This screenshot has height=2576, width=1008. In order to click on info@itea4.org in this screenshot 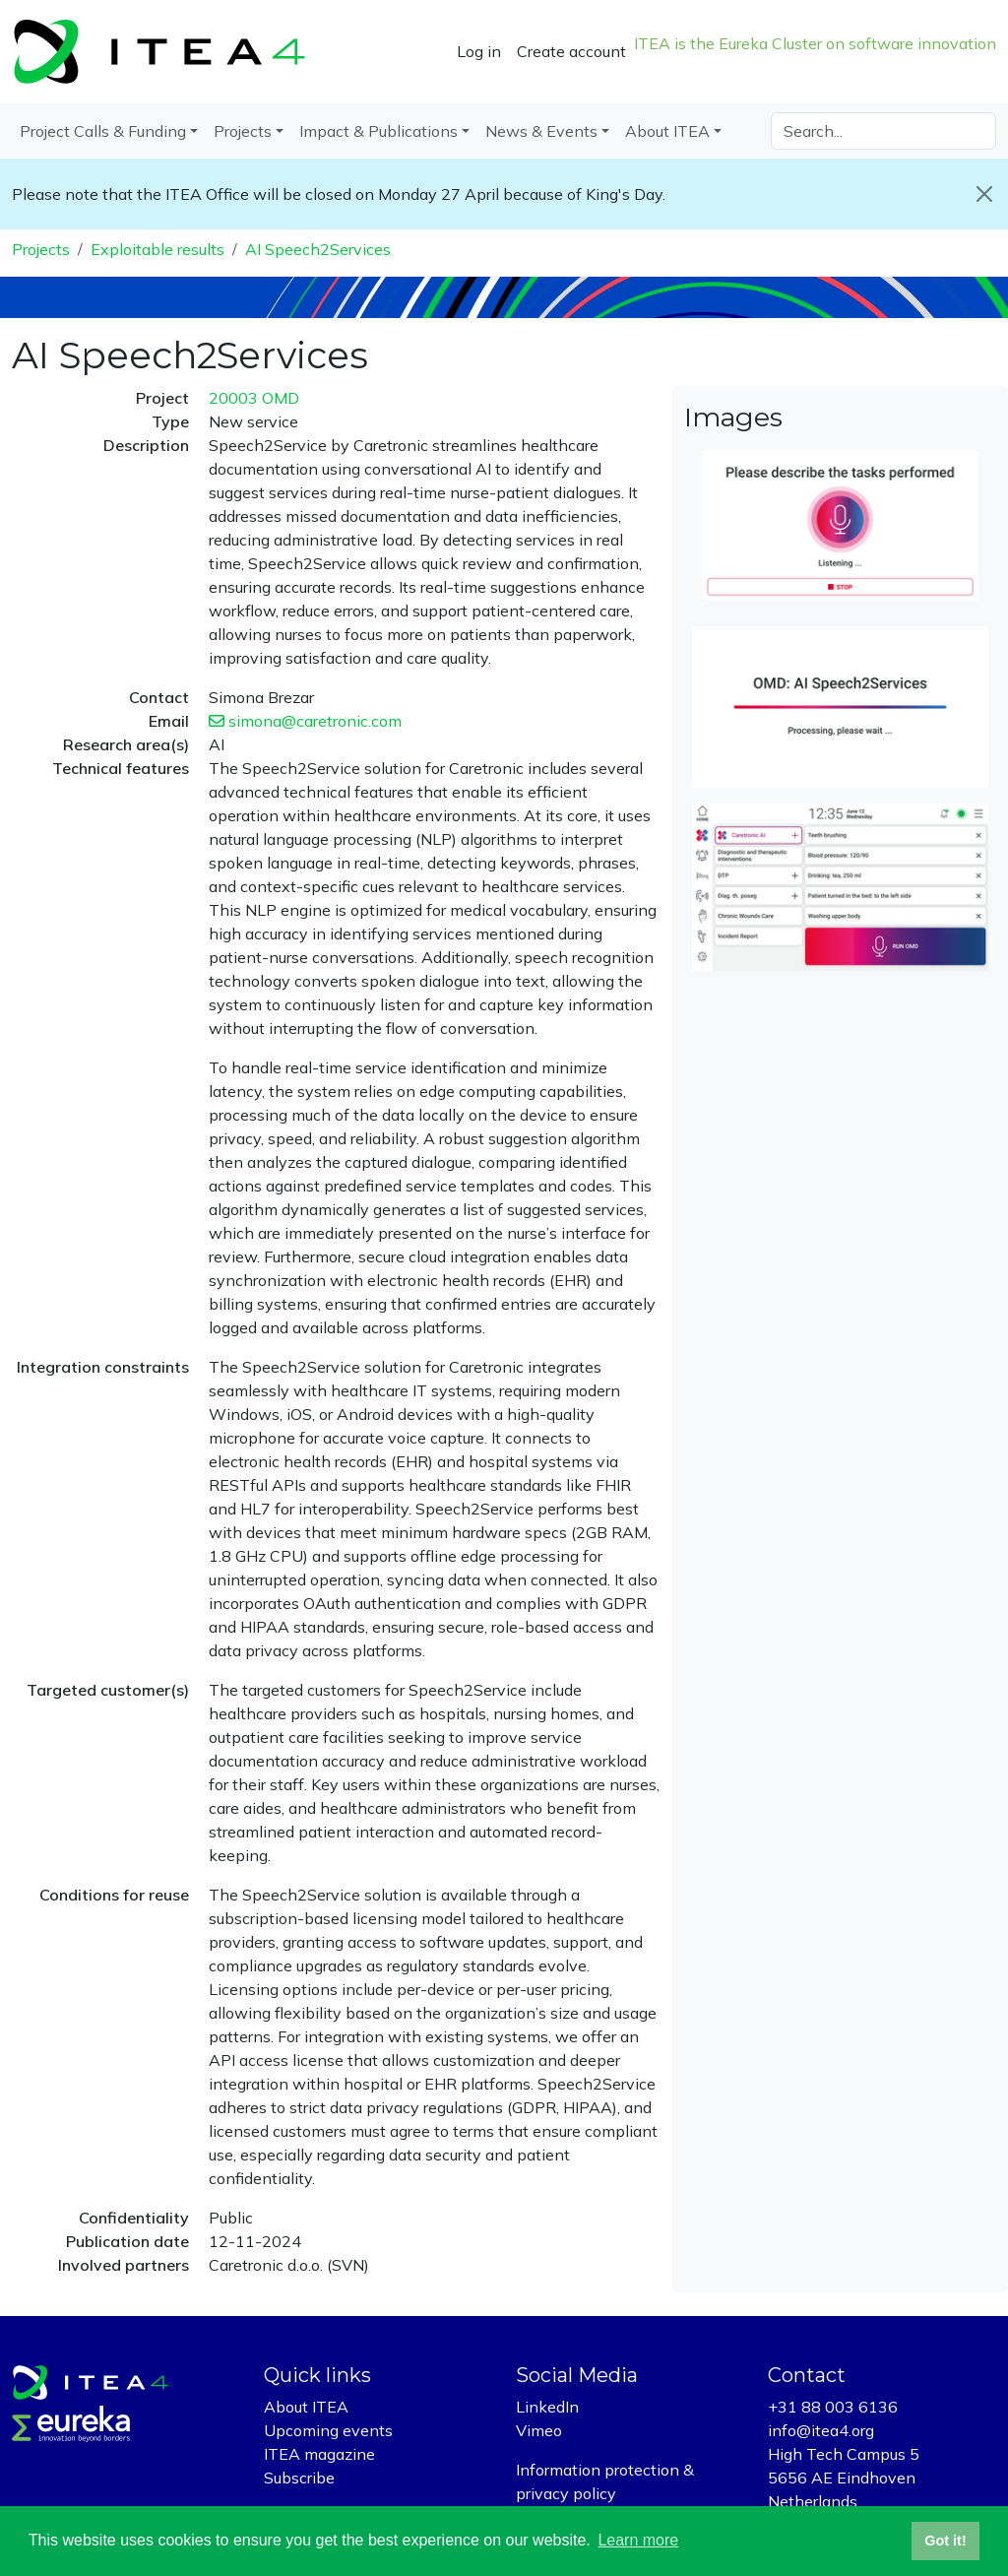, I will do `click(821, 2430)`.